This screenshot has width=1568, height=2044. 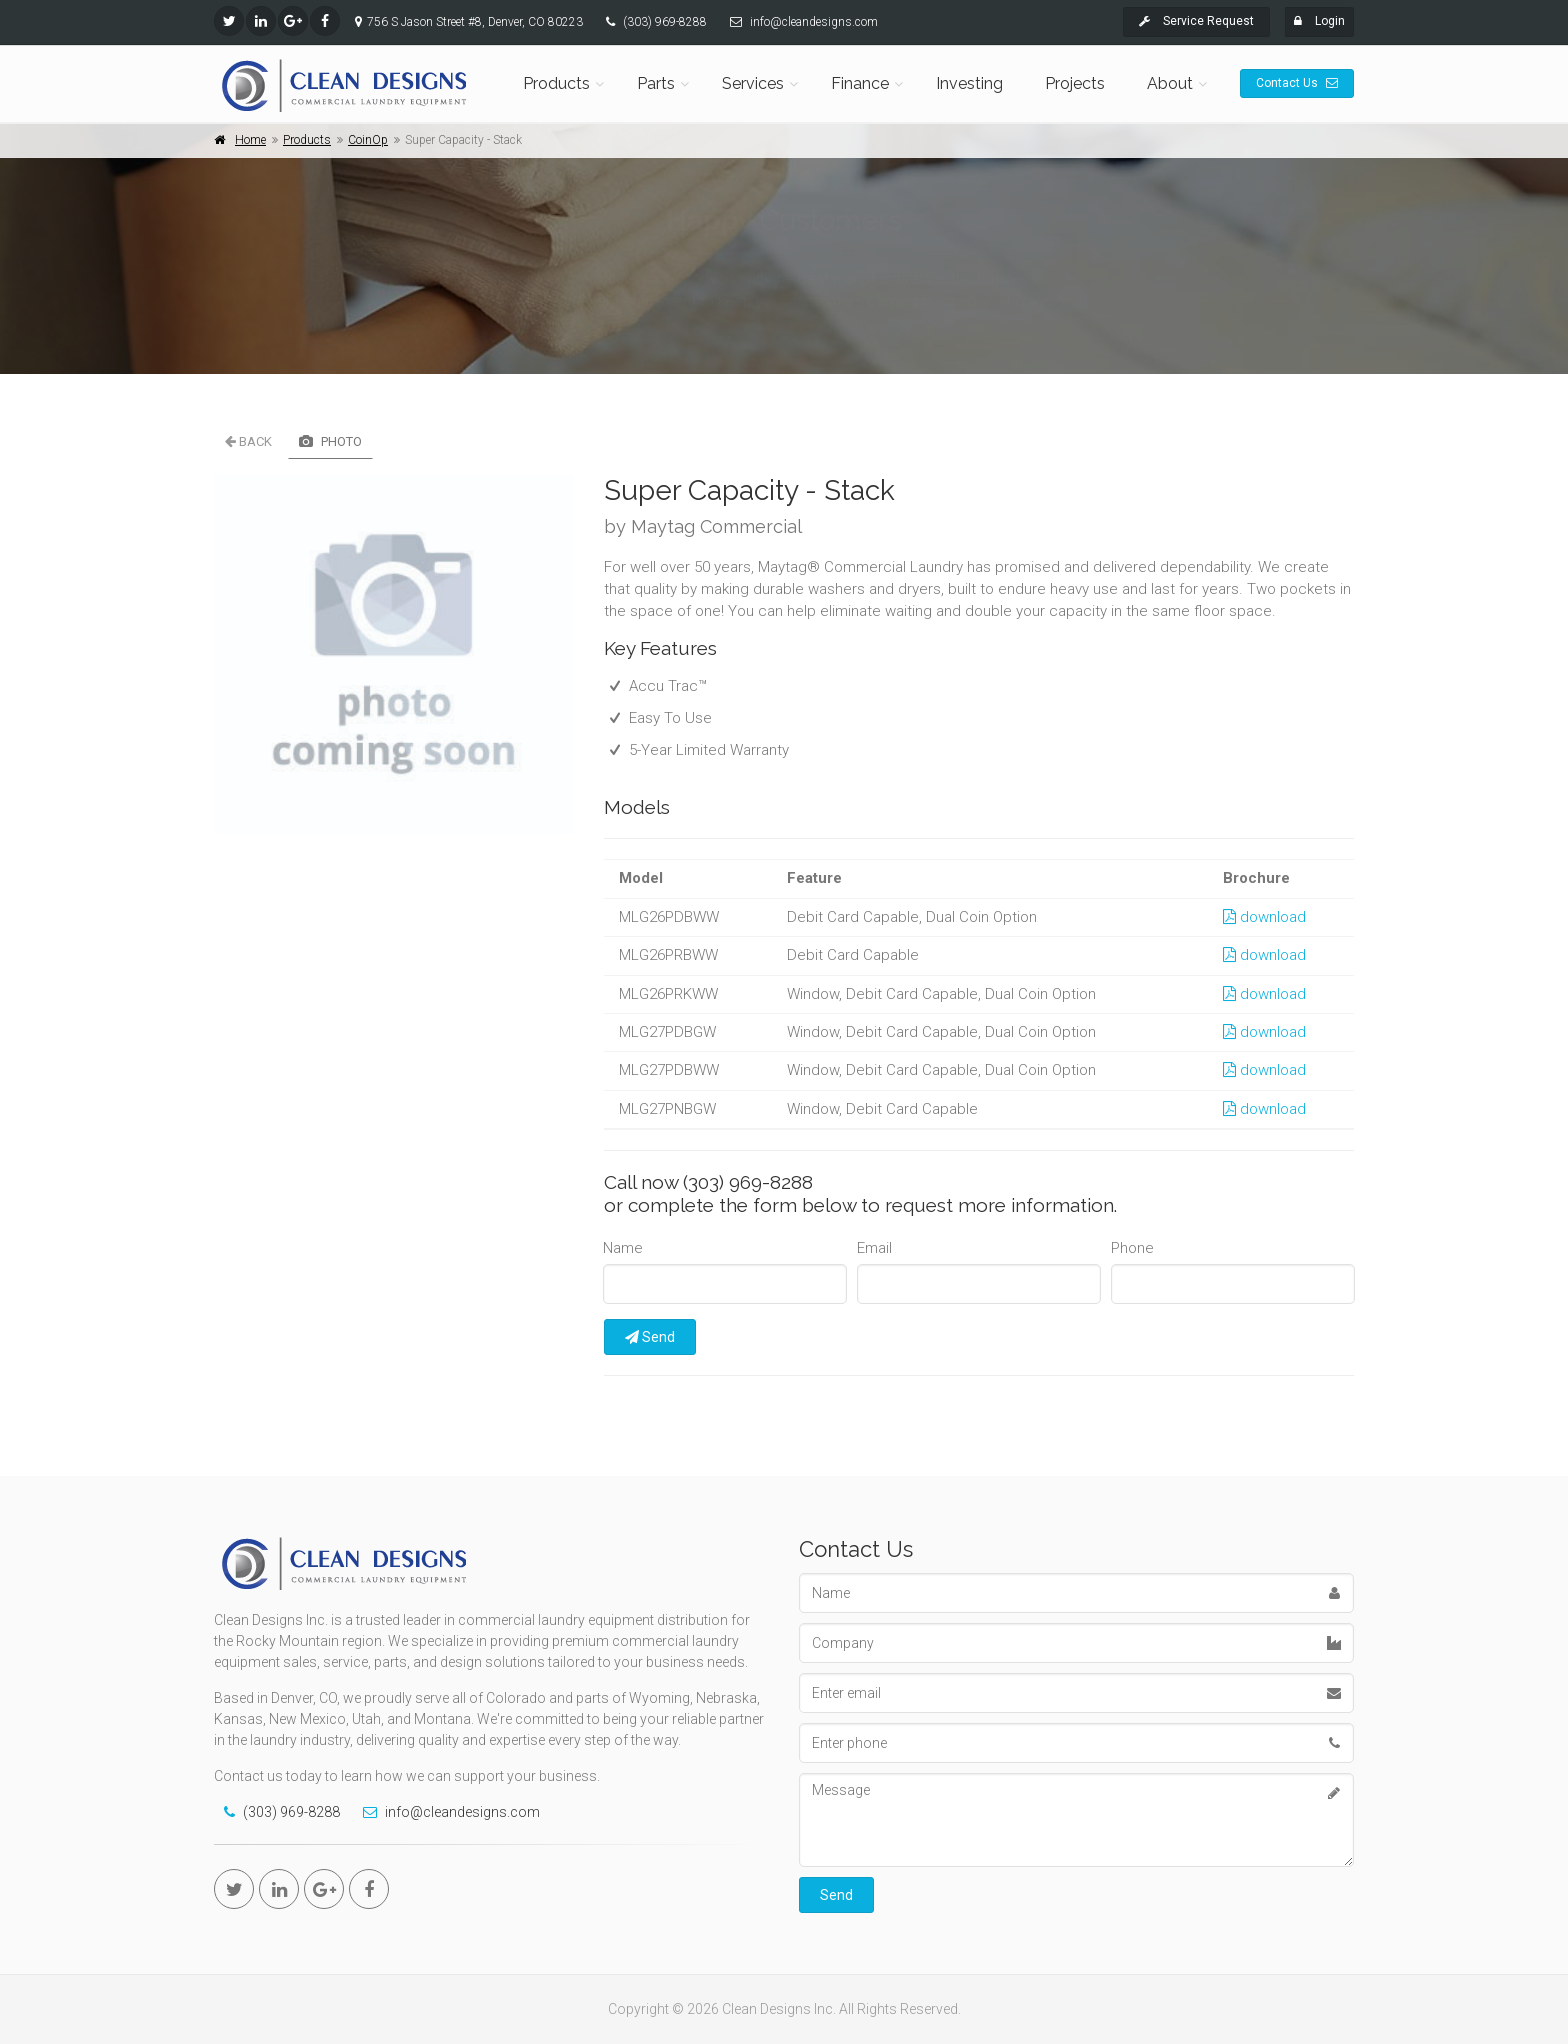 What do you see at coordinates (969, 83) in the screenshot?
I see `Investing` at bounding box center [969, 83].